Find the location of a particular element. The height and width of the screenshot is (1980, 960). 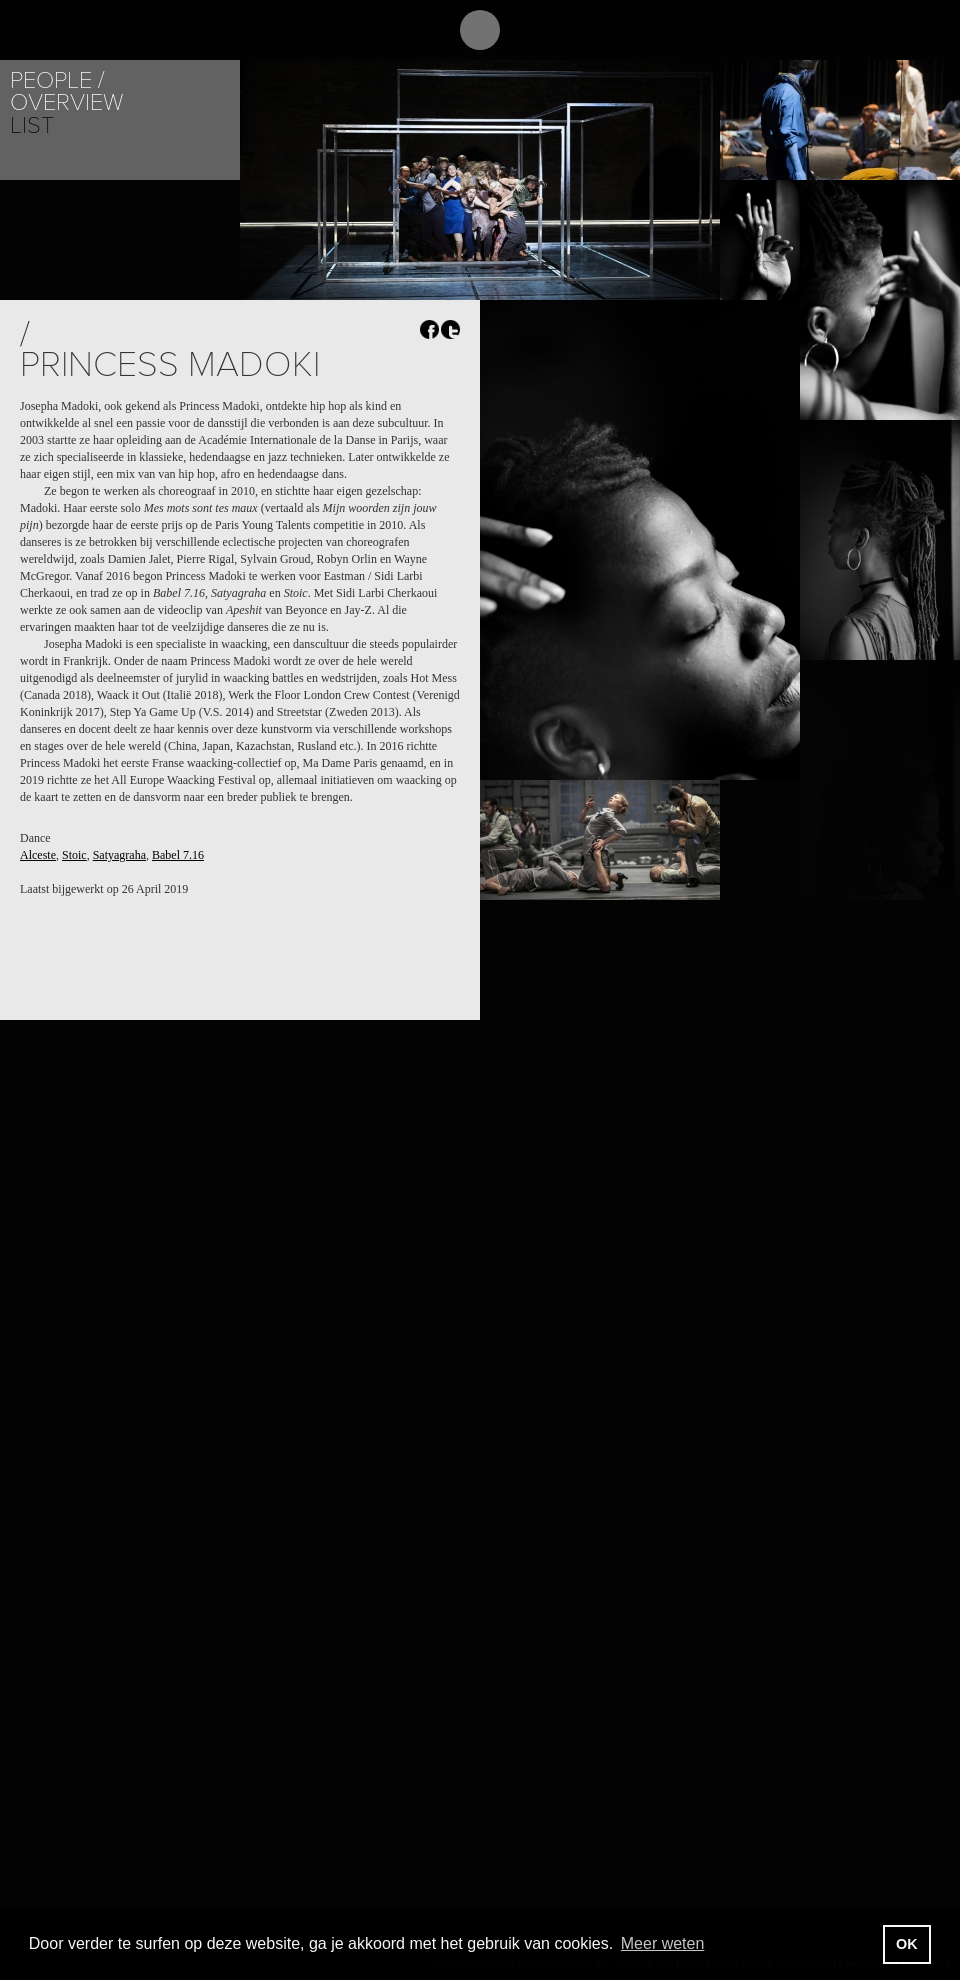

Overview is located at coordinates (66, 102).